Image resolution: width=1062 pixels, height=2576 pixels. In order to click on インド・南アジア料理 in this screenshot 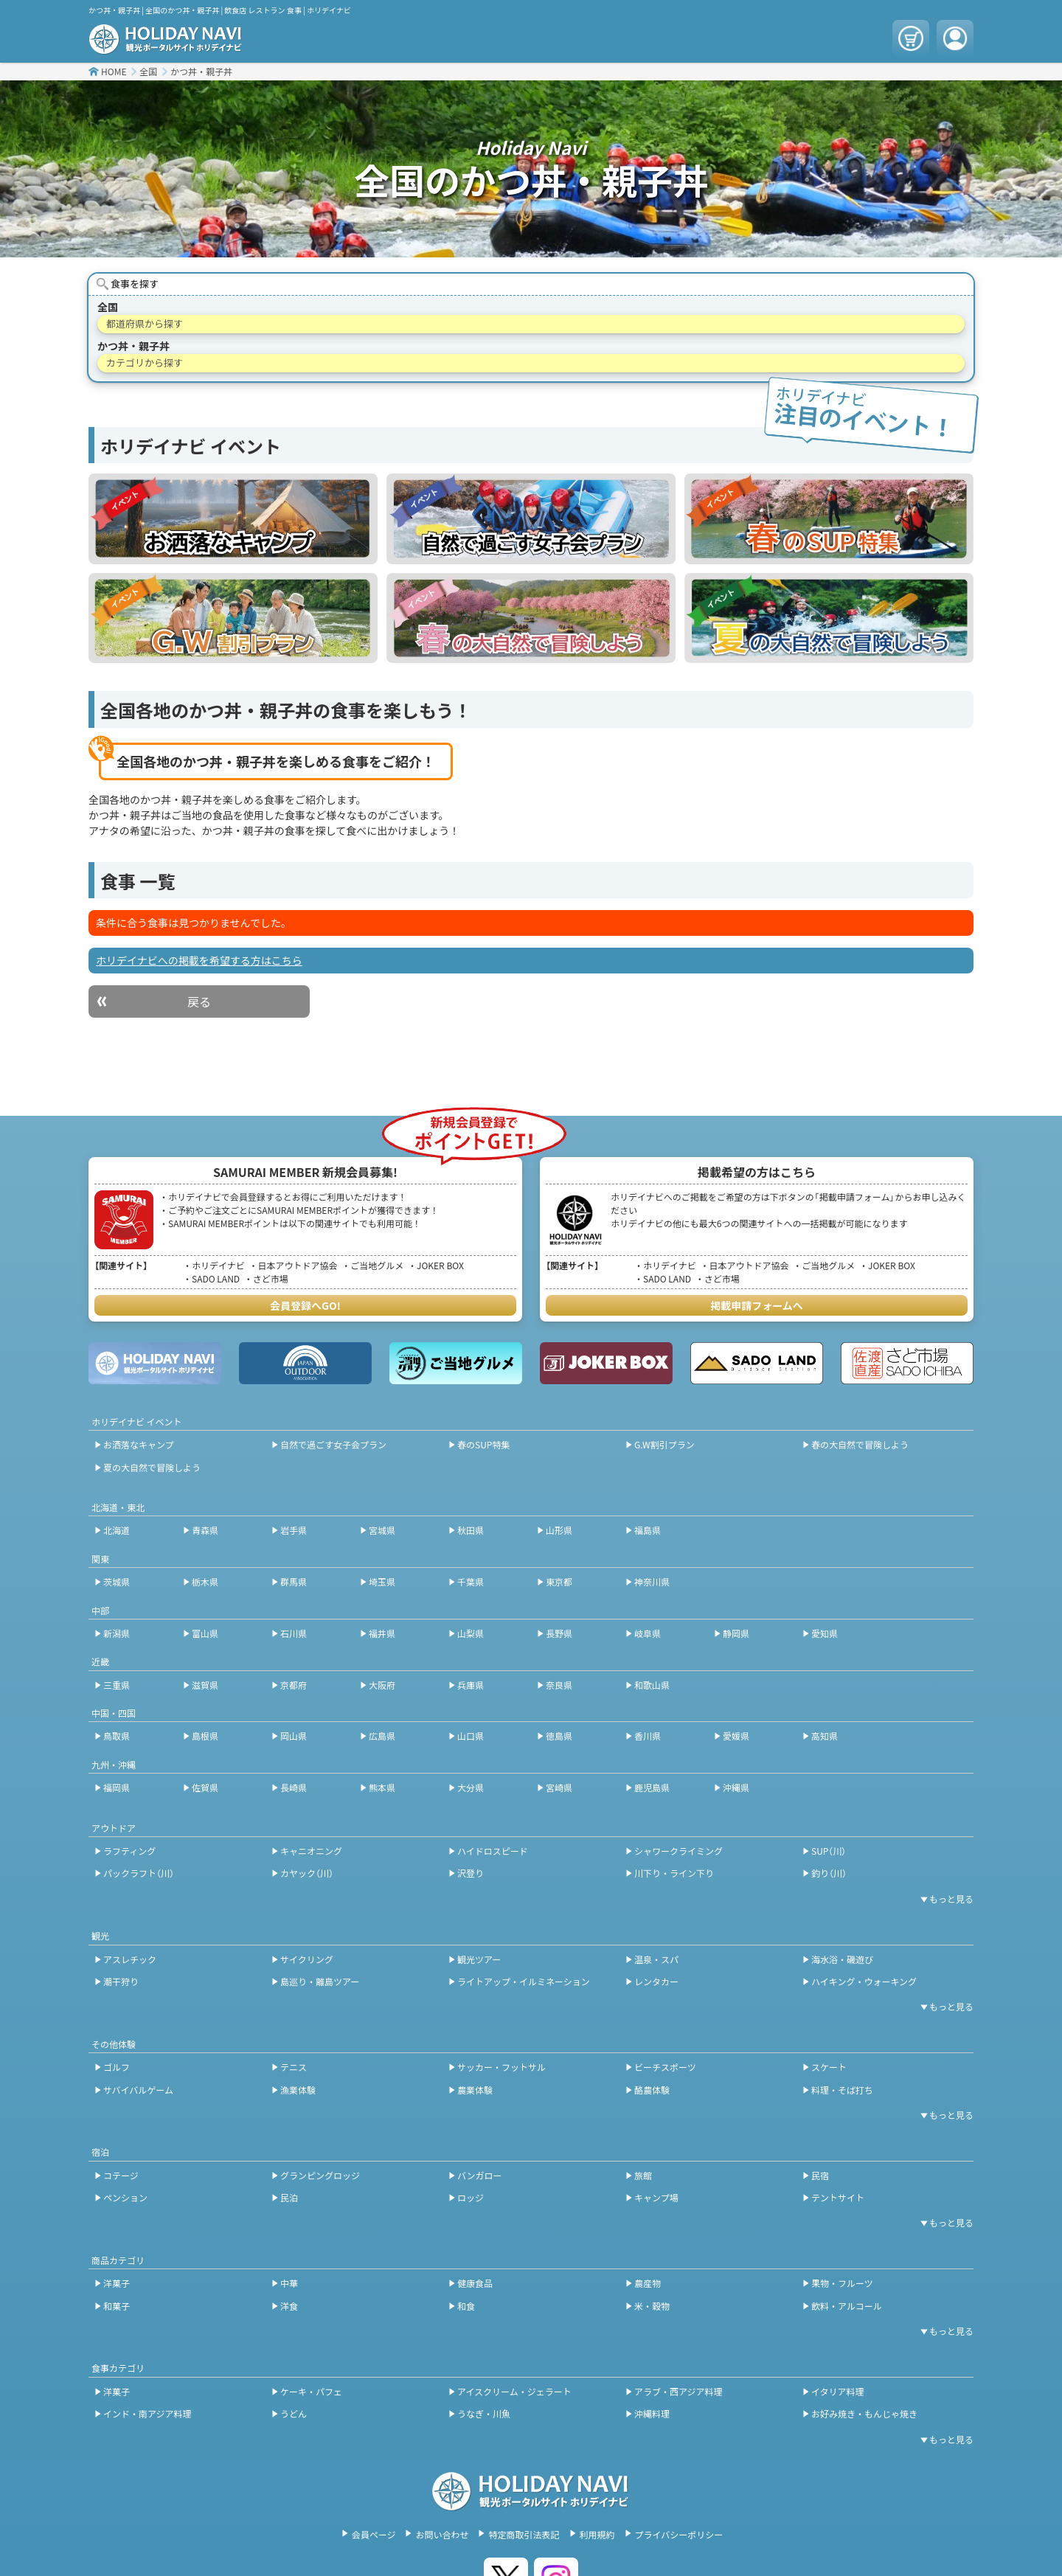, I will do `click(147, 2413)`.